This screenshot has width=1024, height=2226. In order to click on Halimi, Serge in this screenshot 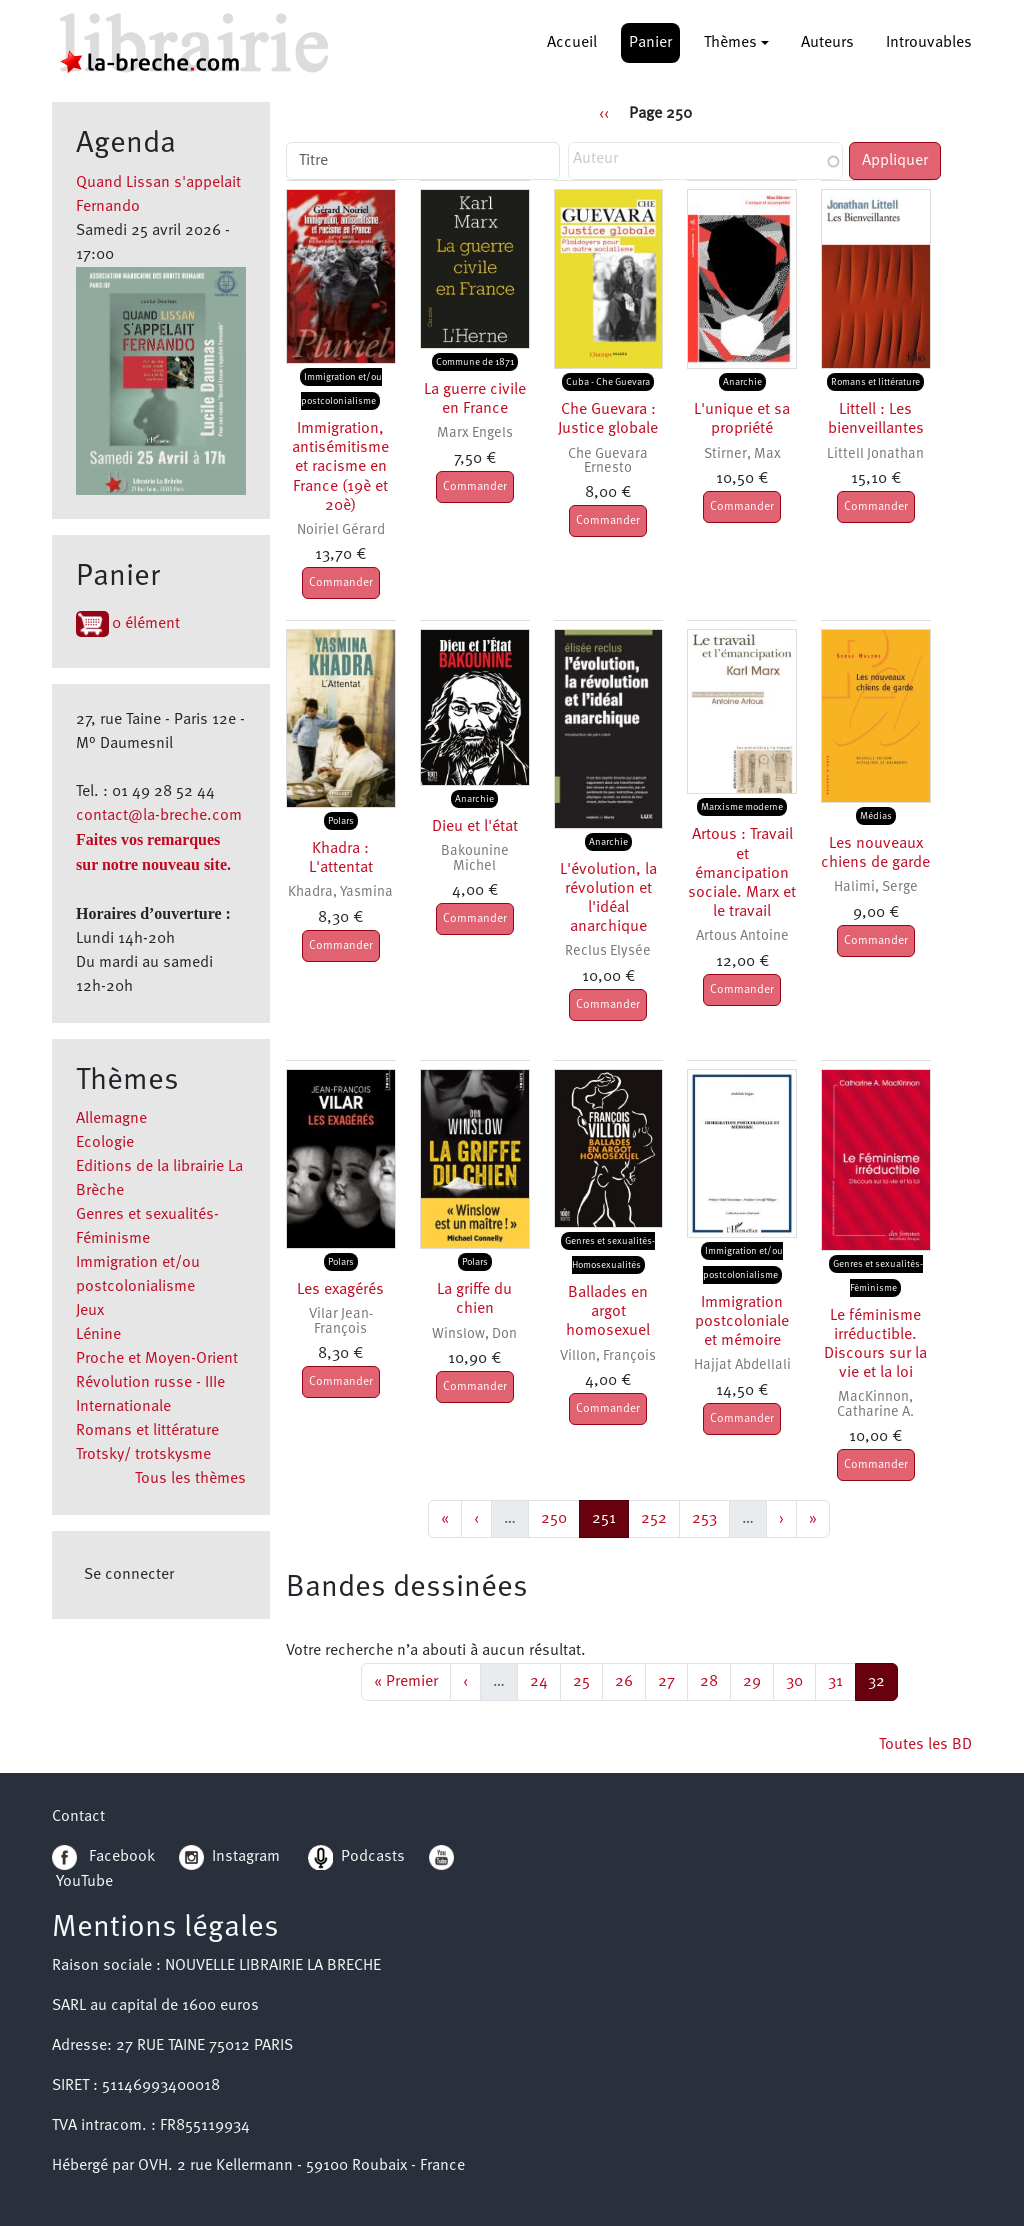, I will do `click(876, 887)`.